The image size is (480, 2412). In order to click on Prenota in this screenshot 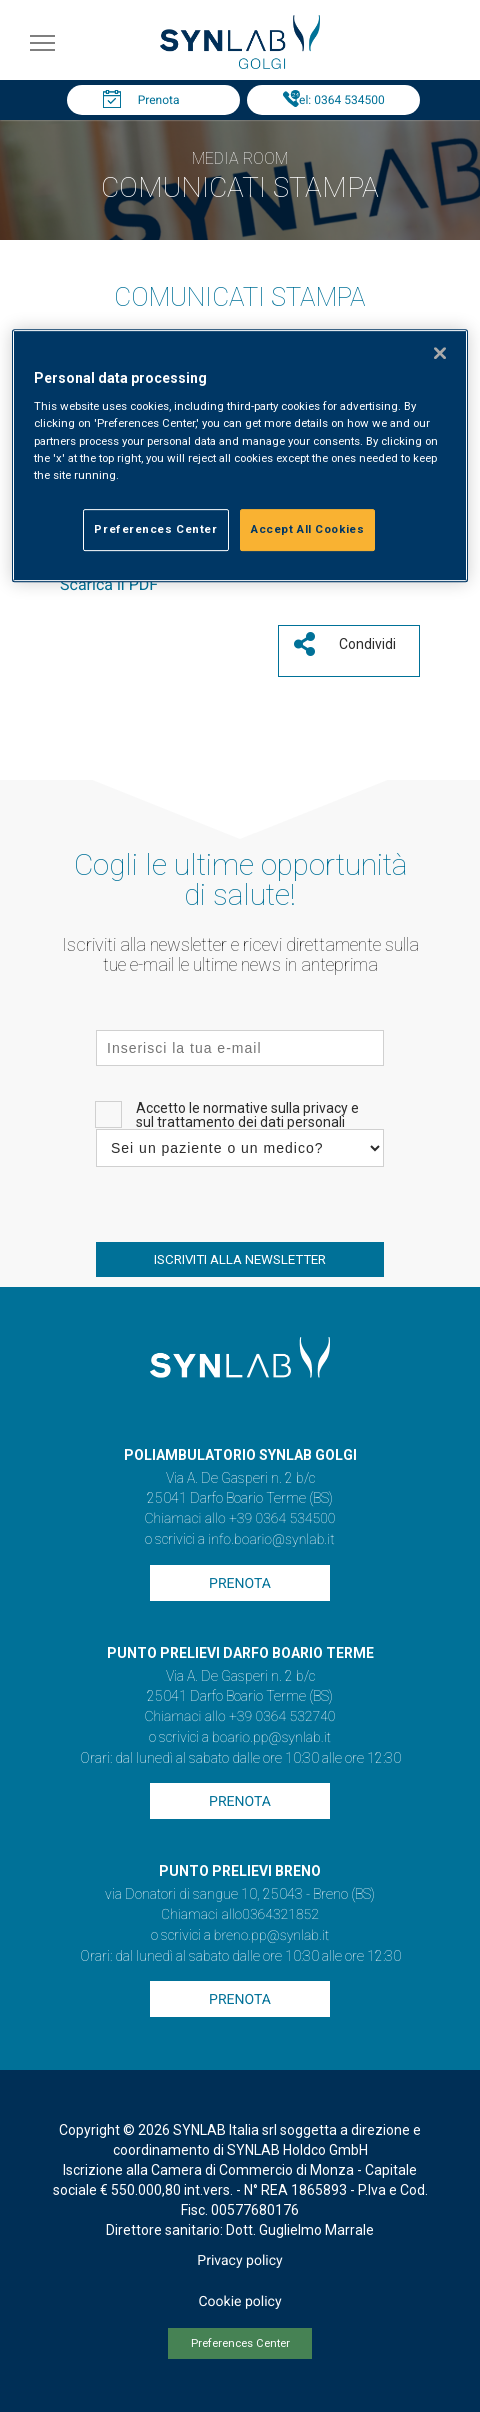, I will do `click(159, 100)`.